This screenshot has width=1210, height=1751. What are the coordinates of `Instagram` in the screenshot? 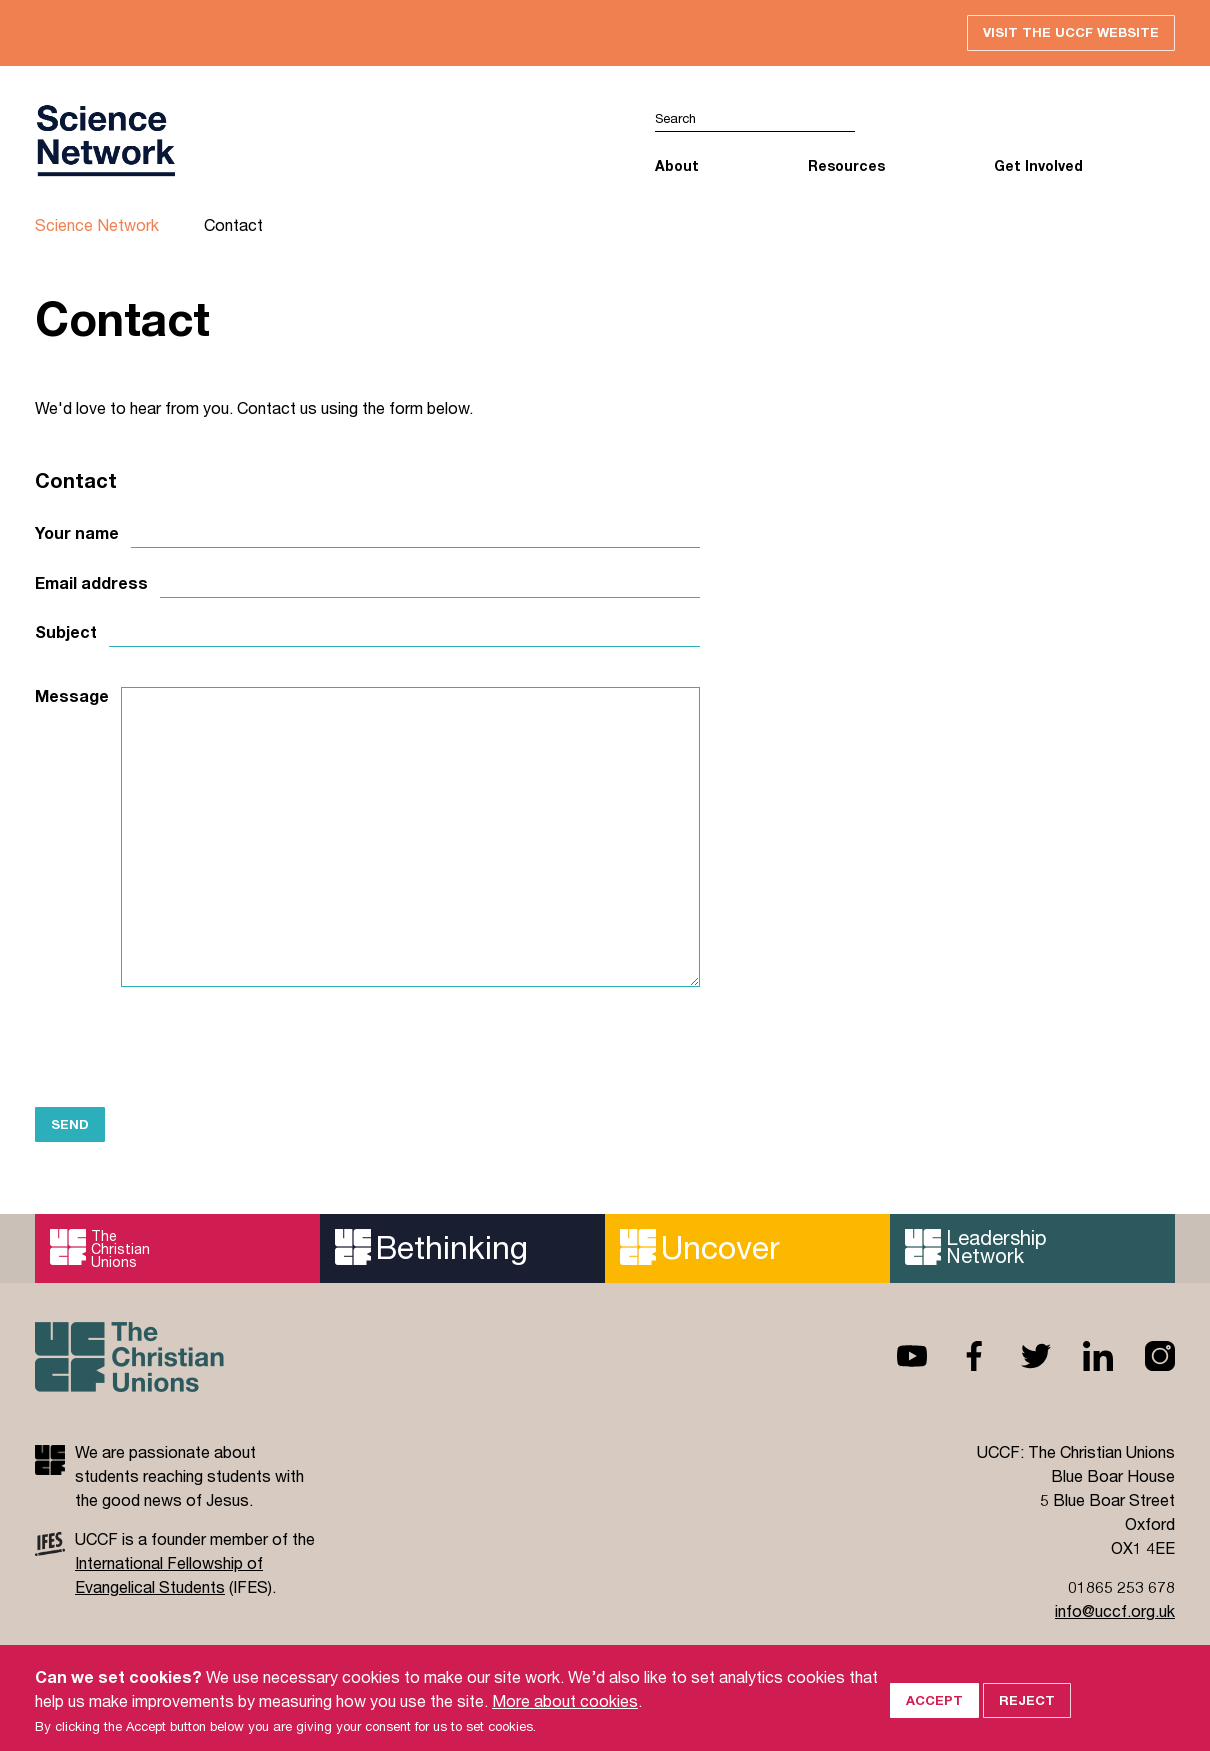 It's located at (1144, 1356).